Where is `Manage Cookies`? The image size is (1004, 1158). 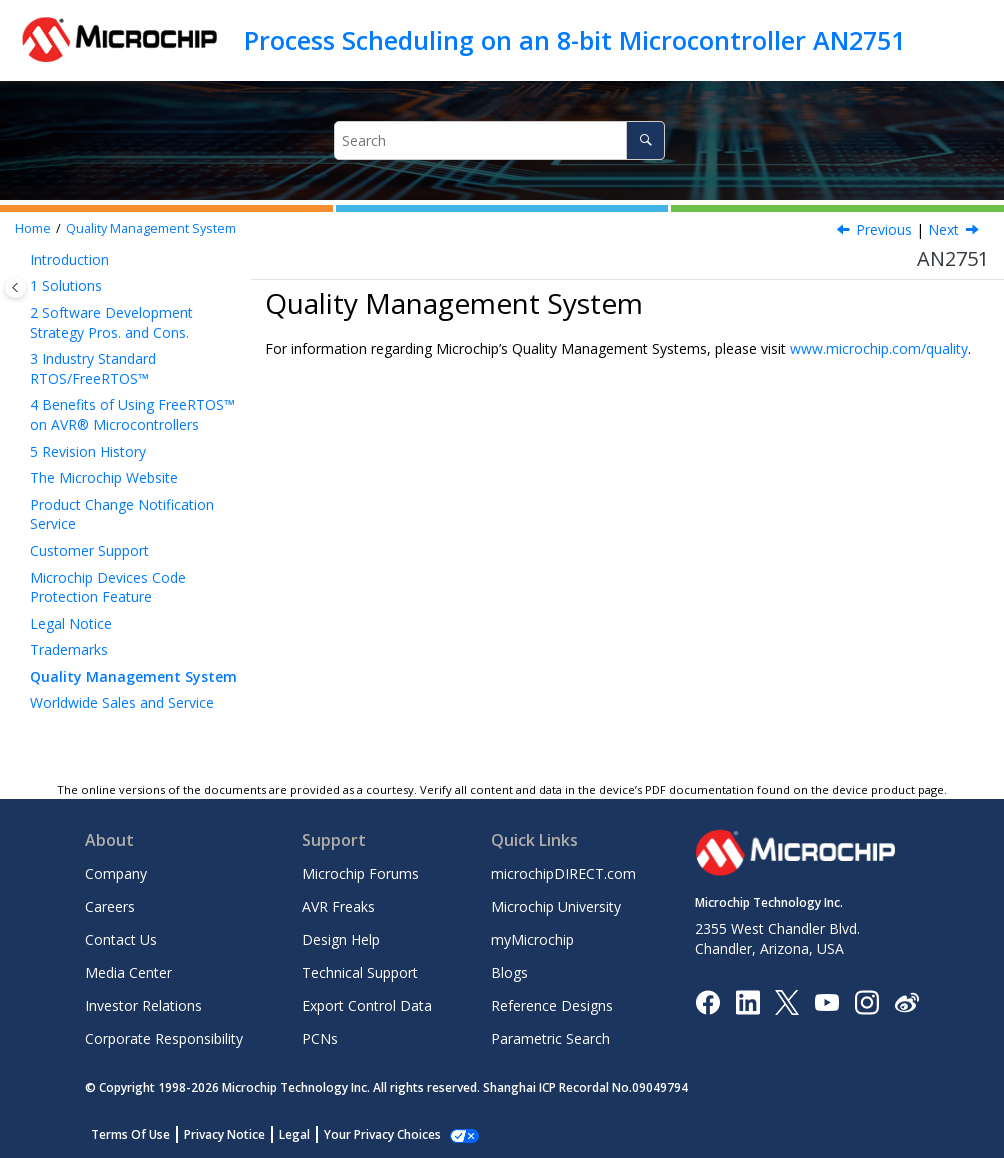
Manage Cookies is located at coordinates (371, 1134).